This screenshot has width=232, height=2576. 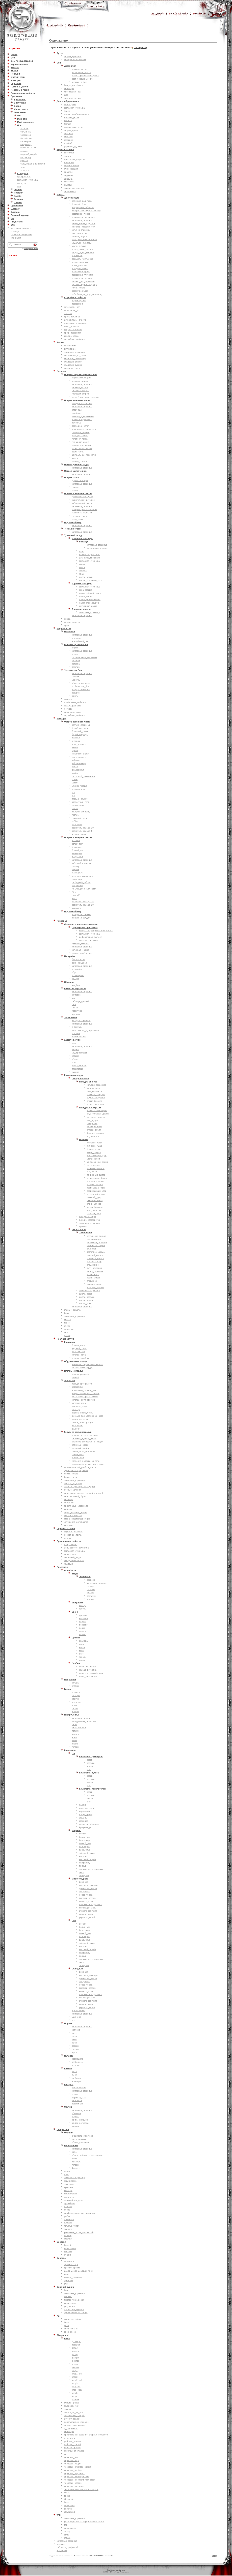 What do you see at coordinates (68, 175) in the screenshot?
I see `сердечки` at bounding box center [68, 175].